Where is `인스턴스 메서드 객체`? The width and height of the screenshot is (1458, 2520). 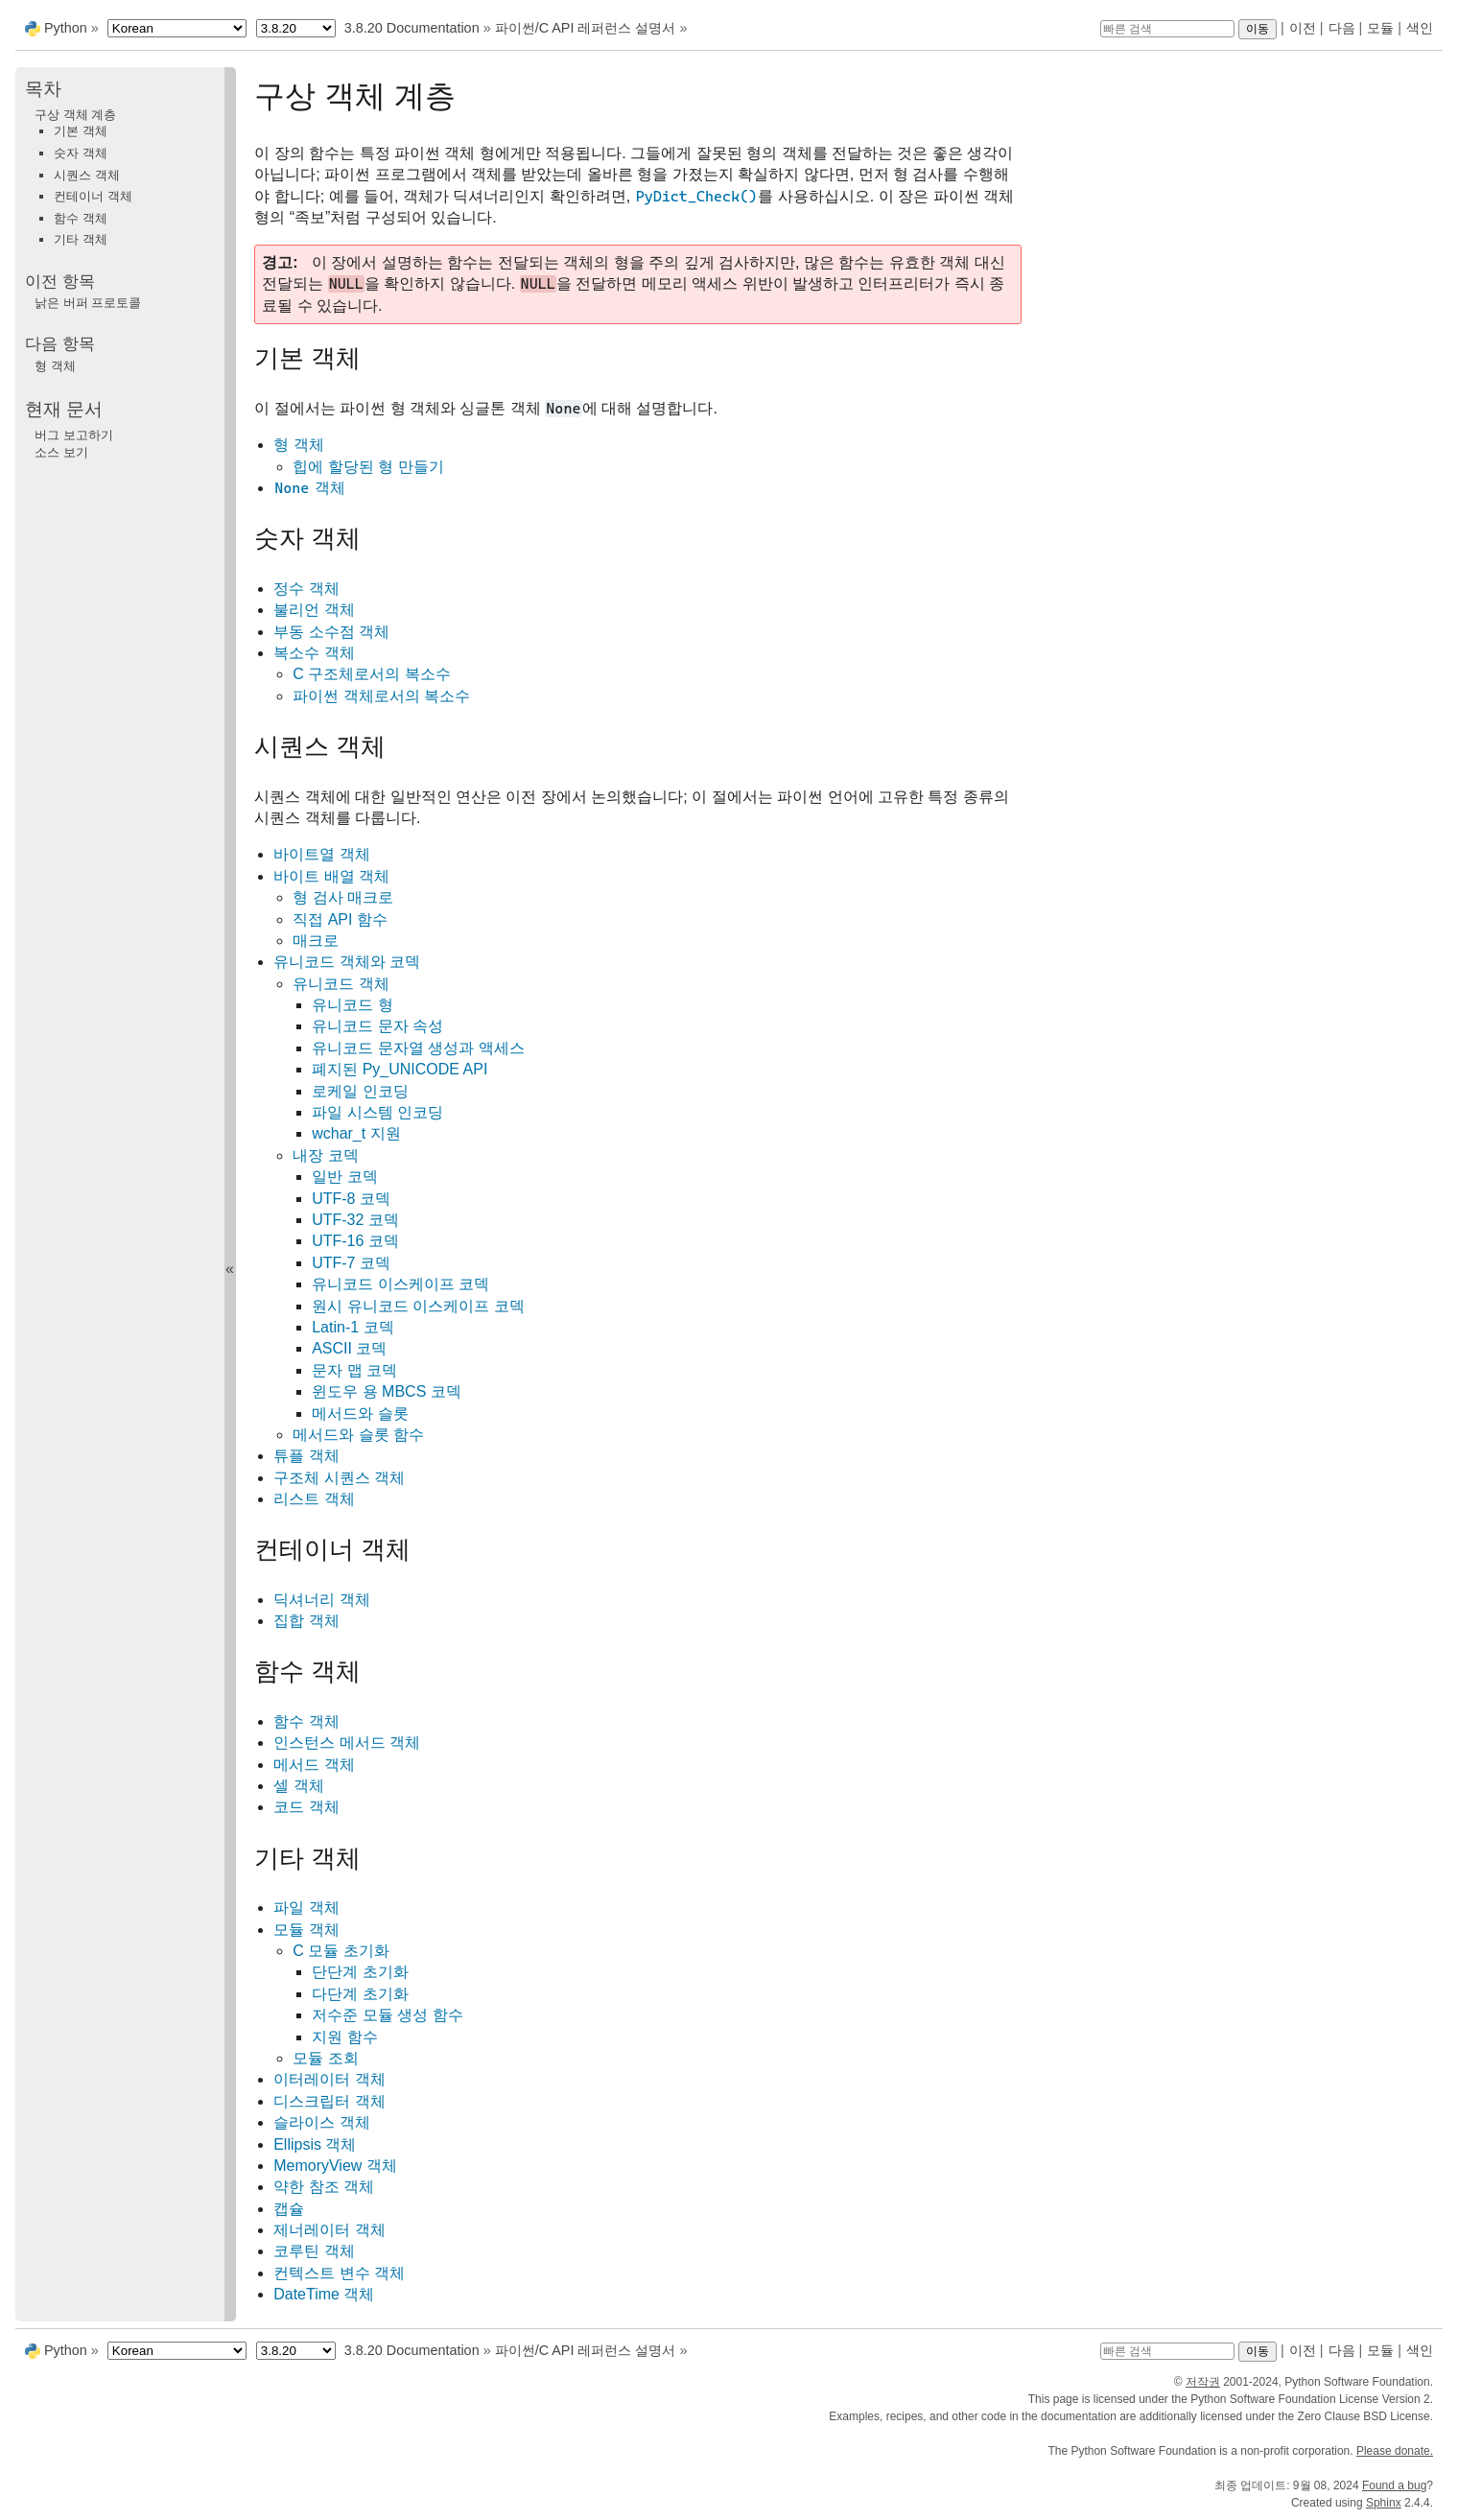 인스턴스 메서드 객체 is located at coordinates (346, 1742).